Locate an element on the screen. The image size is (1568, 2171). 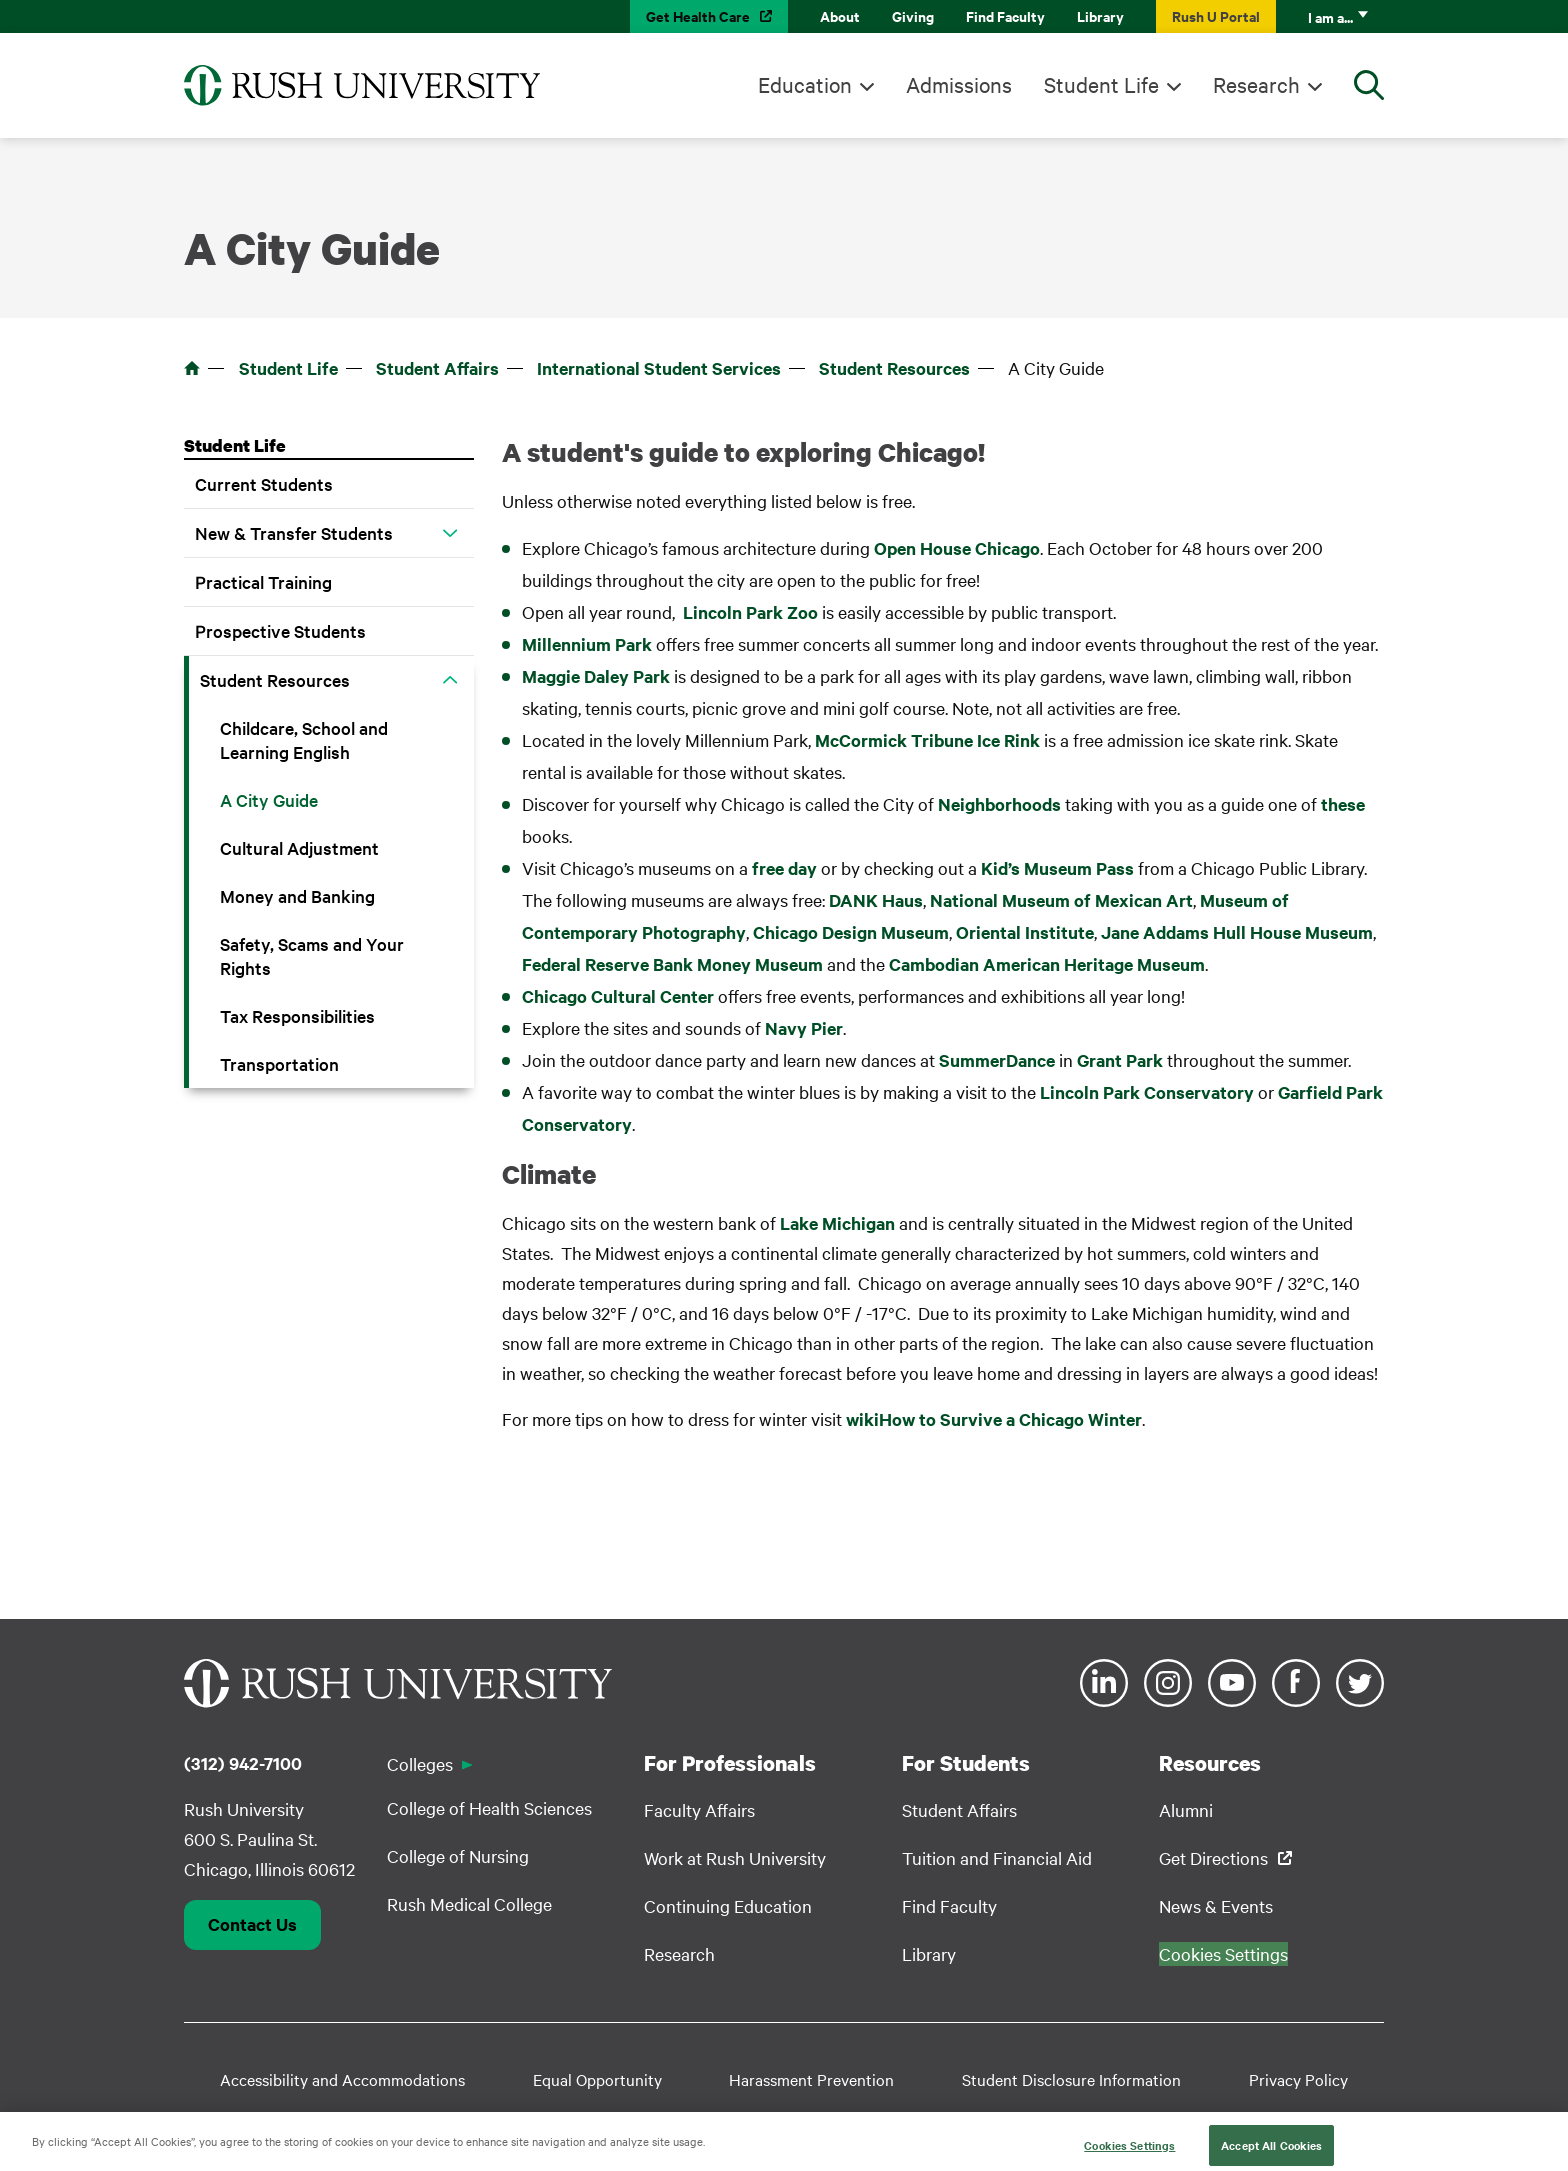
Lincoln Park Conservatory is located at coordinates (1147, 1092).